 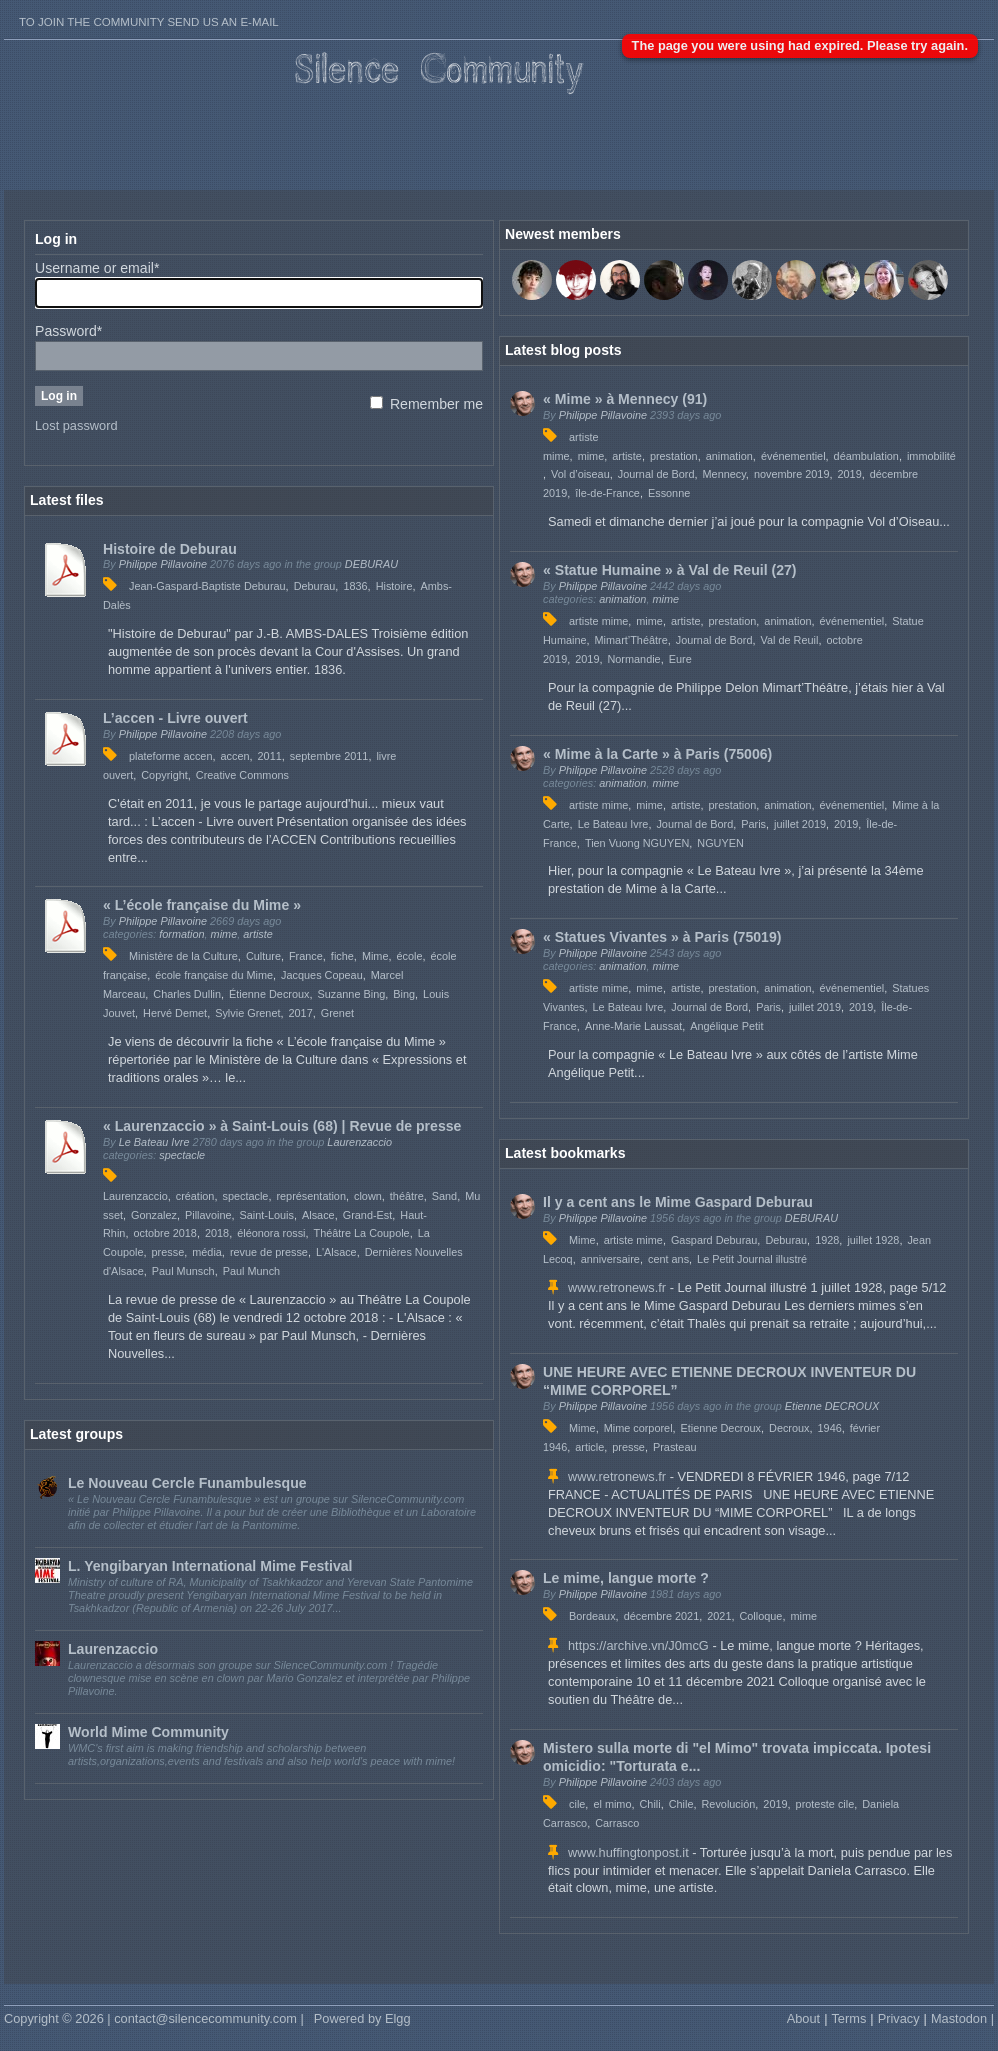 What do you see at coordinates (263, 956) in the screenshot?
I see `Culture` at bounding box center [263, 956].